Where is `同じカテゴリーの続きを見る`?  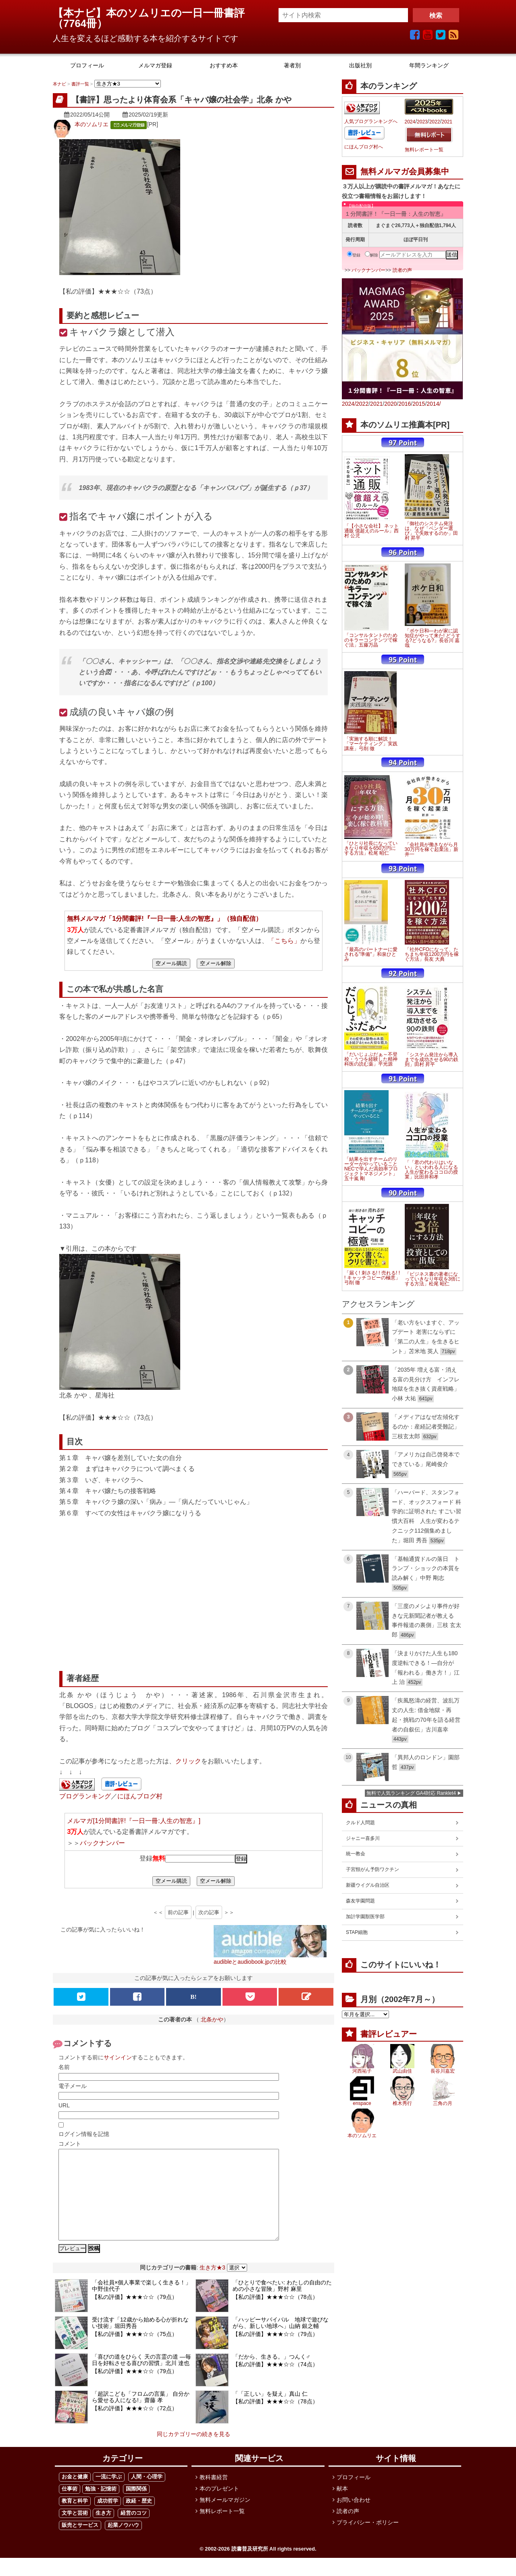
同じカテゴリーの続きを見る is located at coordinates (193, 2452).